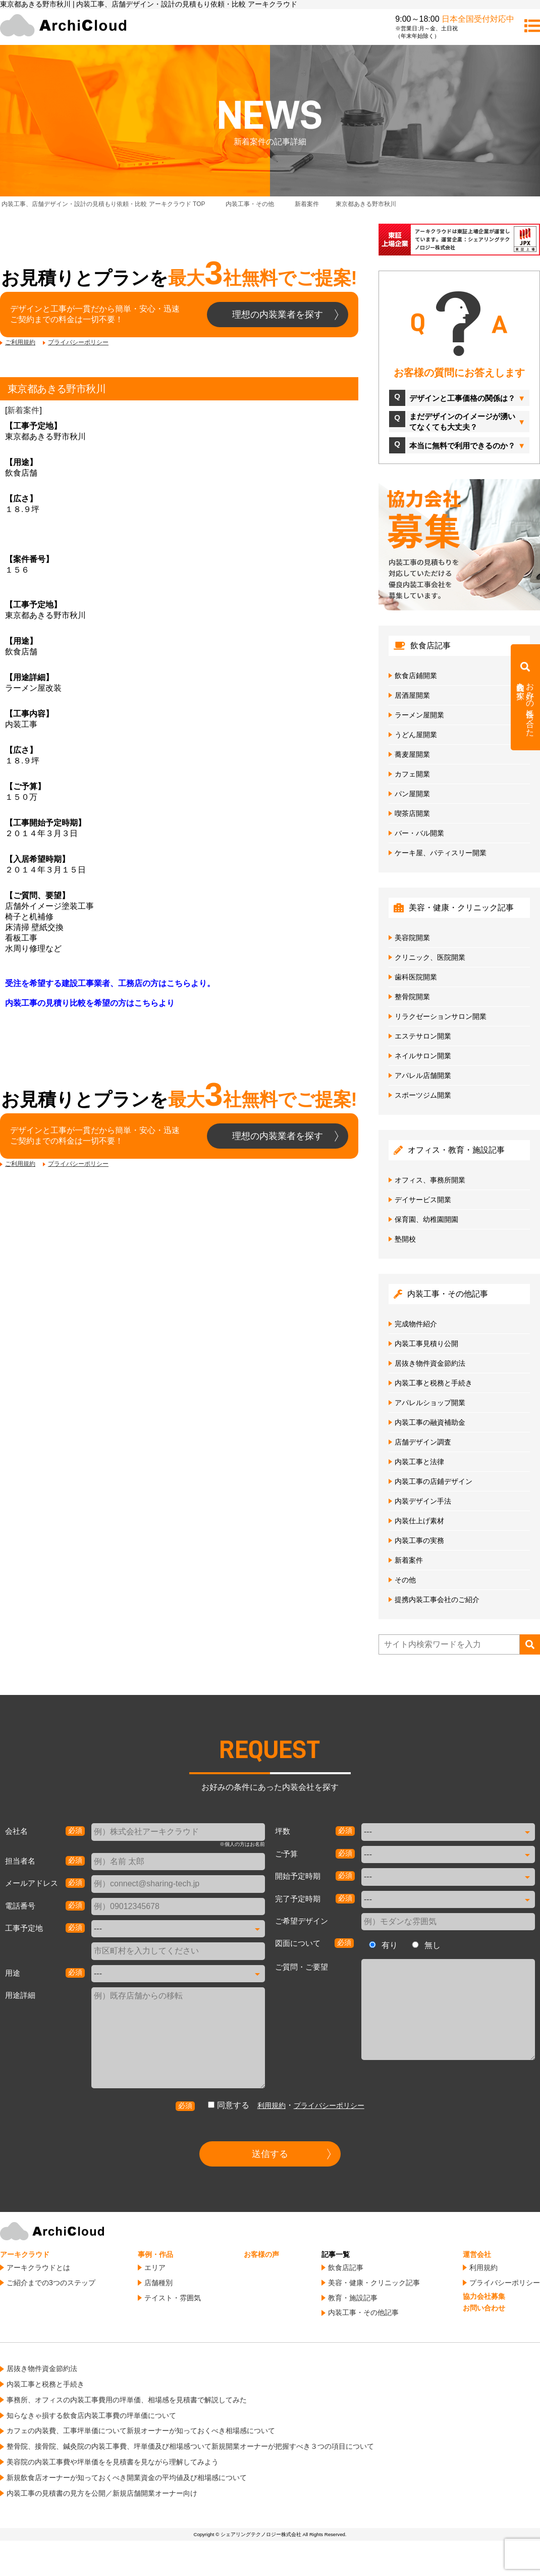 This screenshot has height=2576, width=540. Describe the element at coordinates (78, 342) in the screenshot. I see `プライバシーポリシー` at that location.